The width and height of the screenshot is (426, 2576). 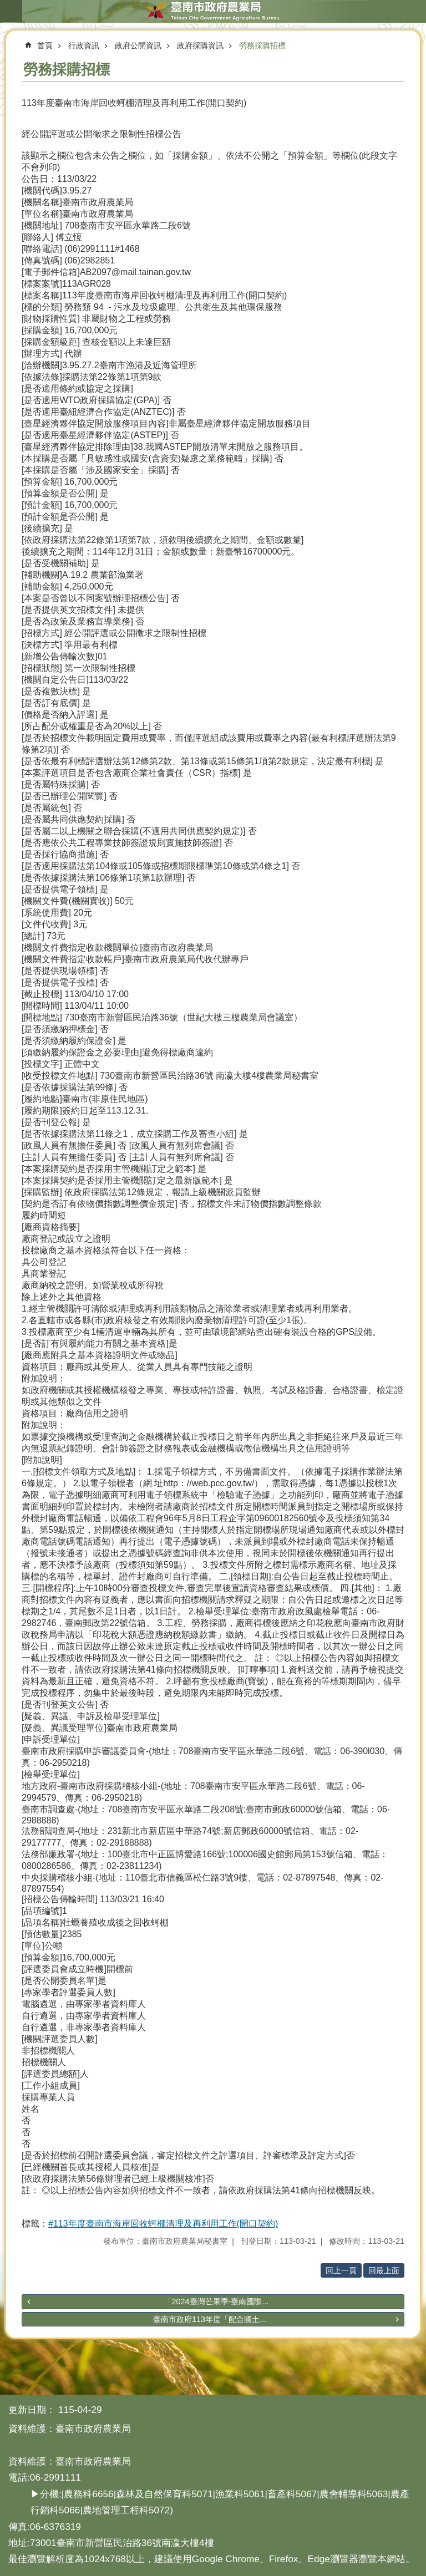 What do you see at coordinates (163, 2223) in the screenshot?
I see `#113年度臺南市海岸回收蚵棚清理及再利用工作(開口契約)` at bounding box center [163, 2223].